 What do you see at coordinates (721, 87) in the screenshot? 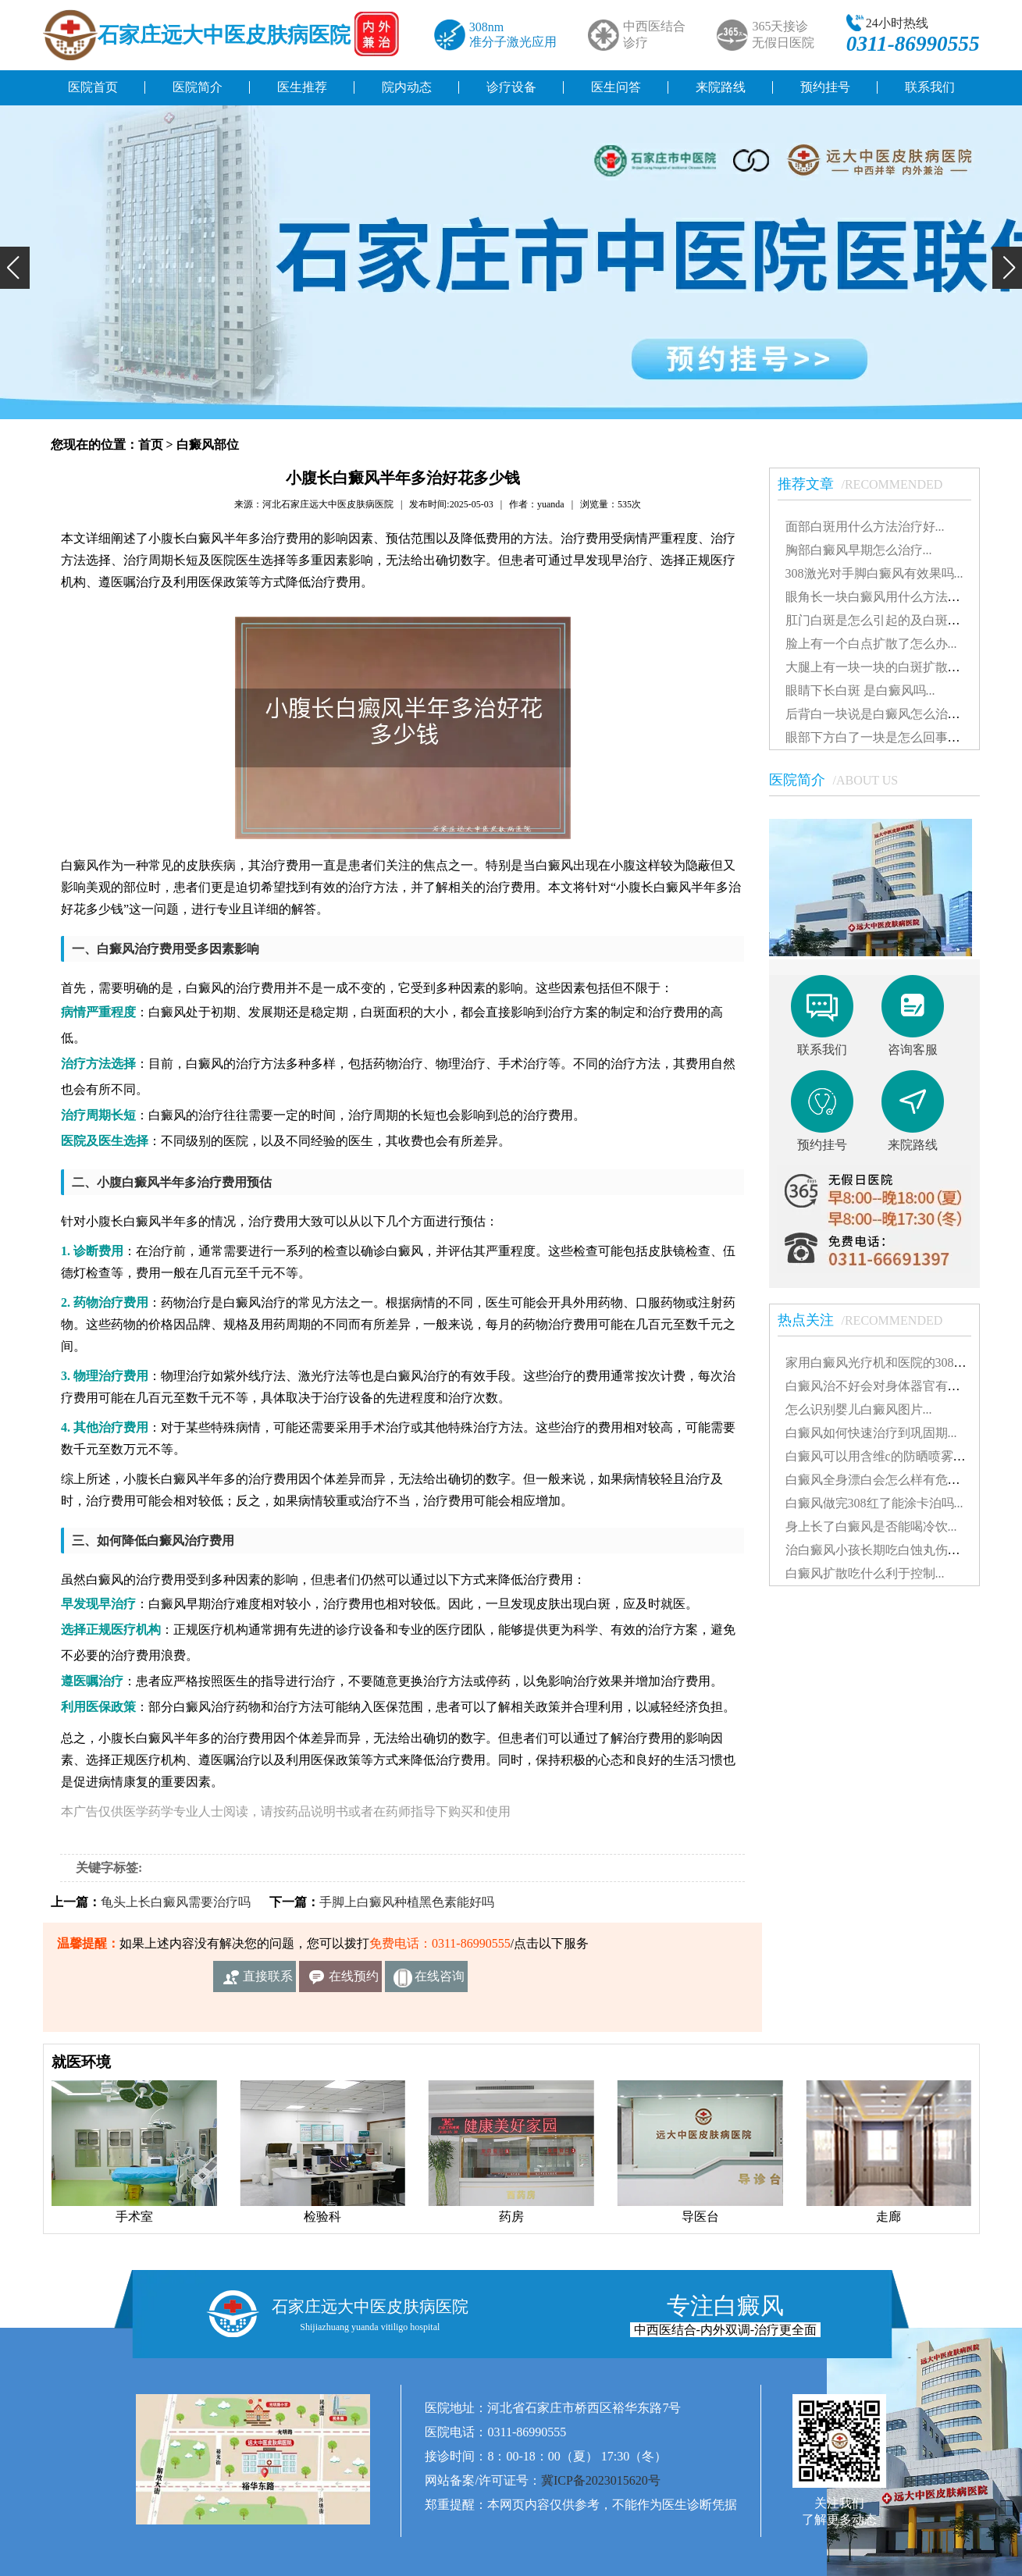
I see `来院路线` at bounding box center [721, 87].